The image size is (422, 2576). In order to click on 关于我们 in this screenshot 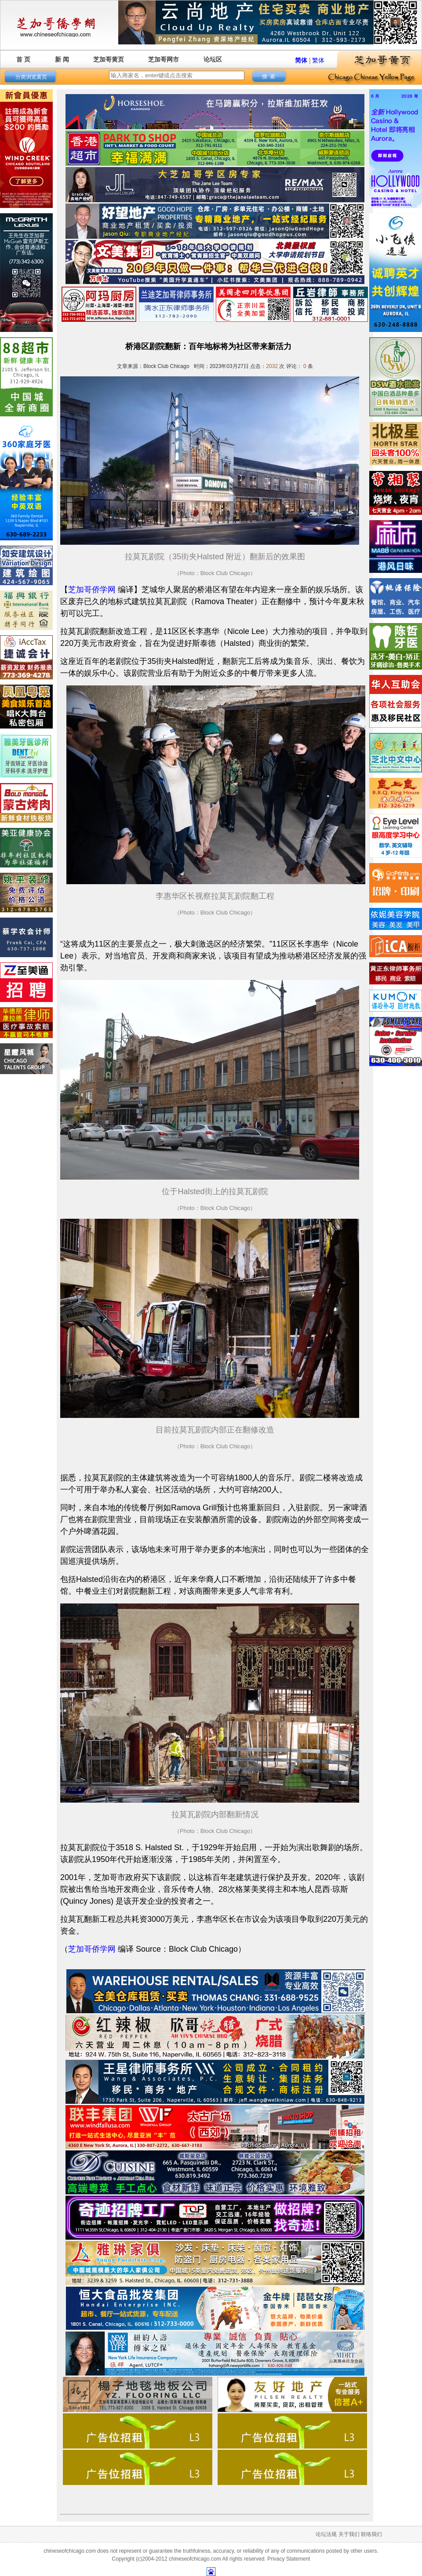, I will do `click(349, 2534)`.